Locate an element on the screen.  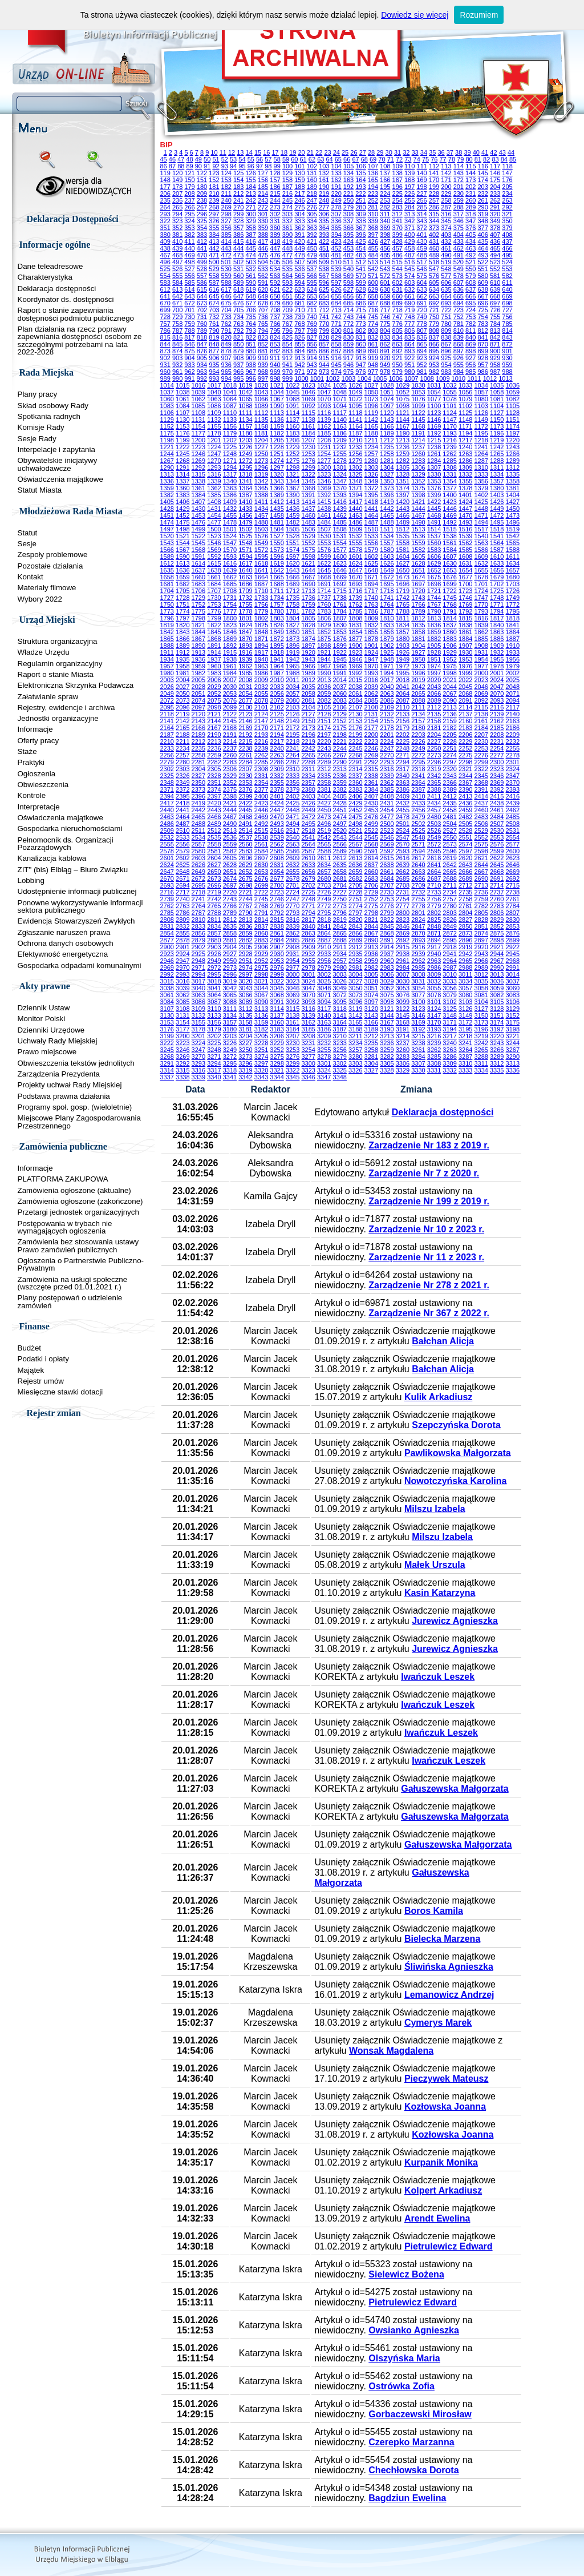
1044 is located at coordinates (276, 392).